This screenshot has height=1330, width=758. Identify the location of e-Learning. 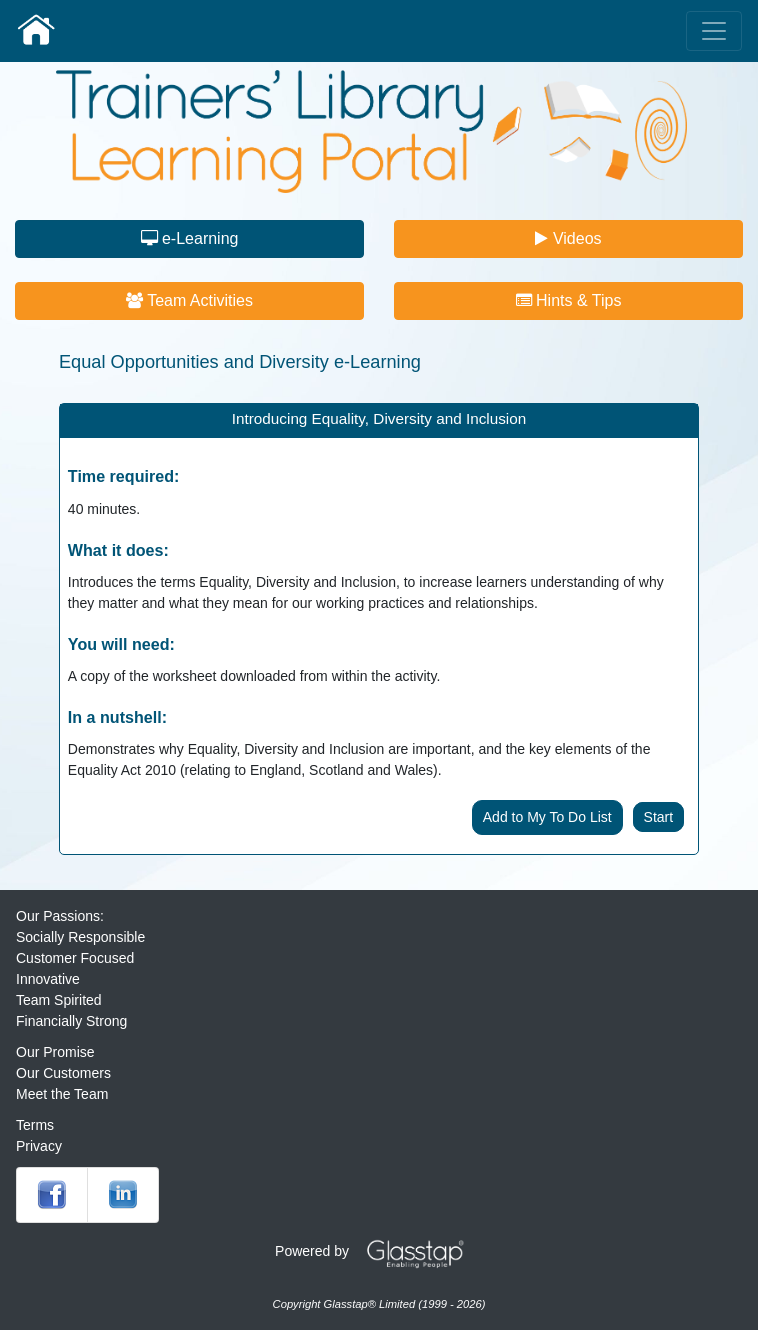
(190, 238).